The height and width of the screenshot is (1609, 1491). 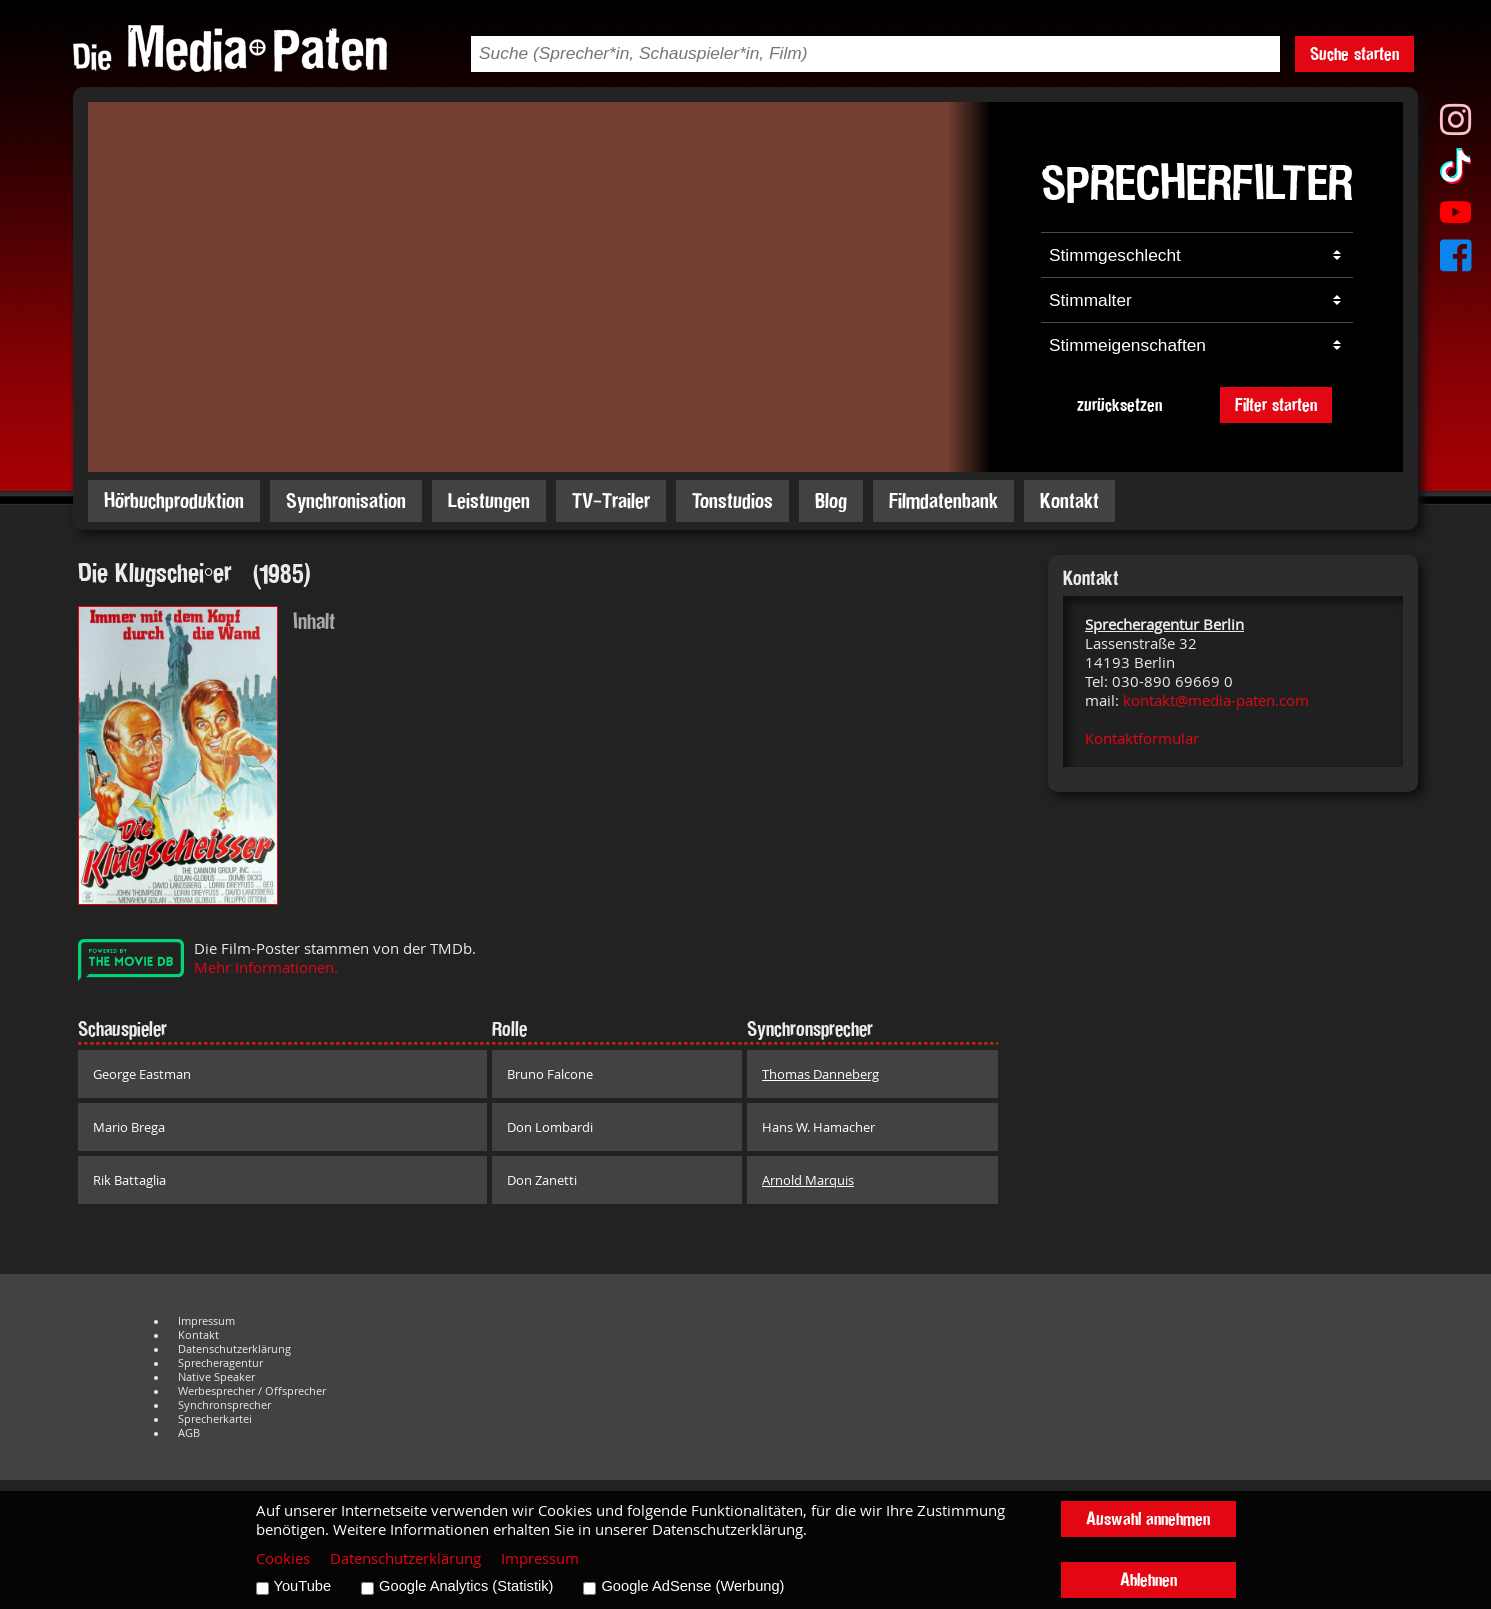 I want to click on Synchronisation, so click(x=346, y=500).